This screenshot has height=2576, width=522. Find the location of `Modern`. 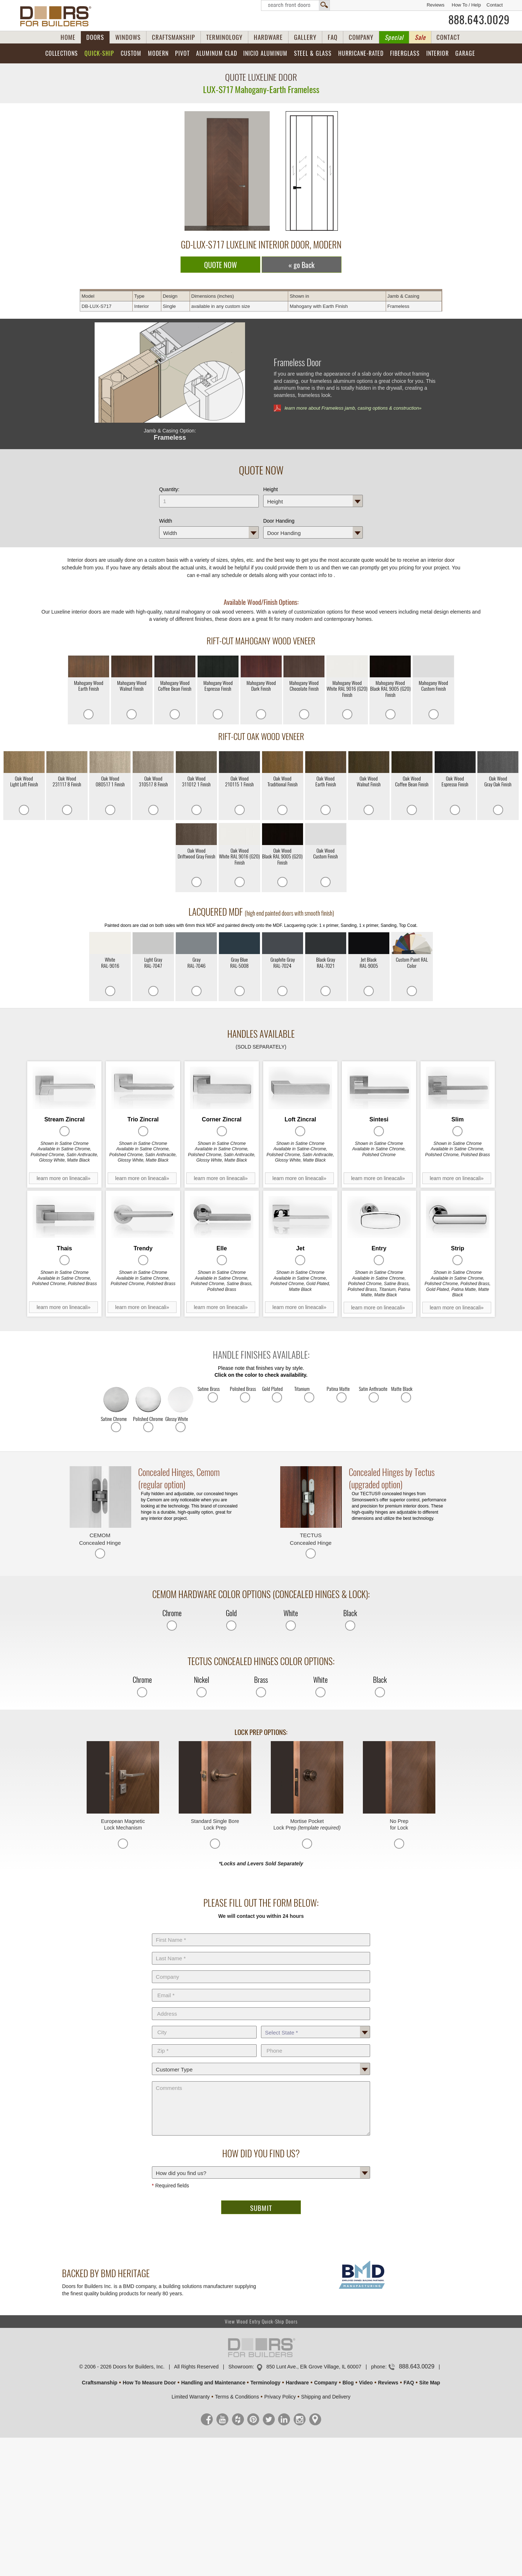

Modern is located at coordinates (158, 53).